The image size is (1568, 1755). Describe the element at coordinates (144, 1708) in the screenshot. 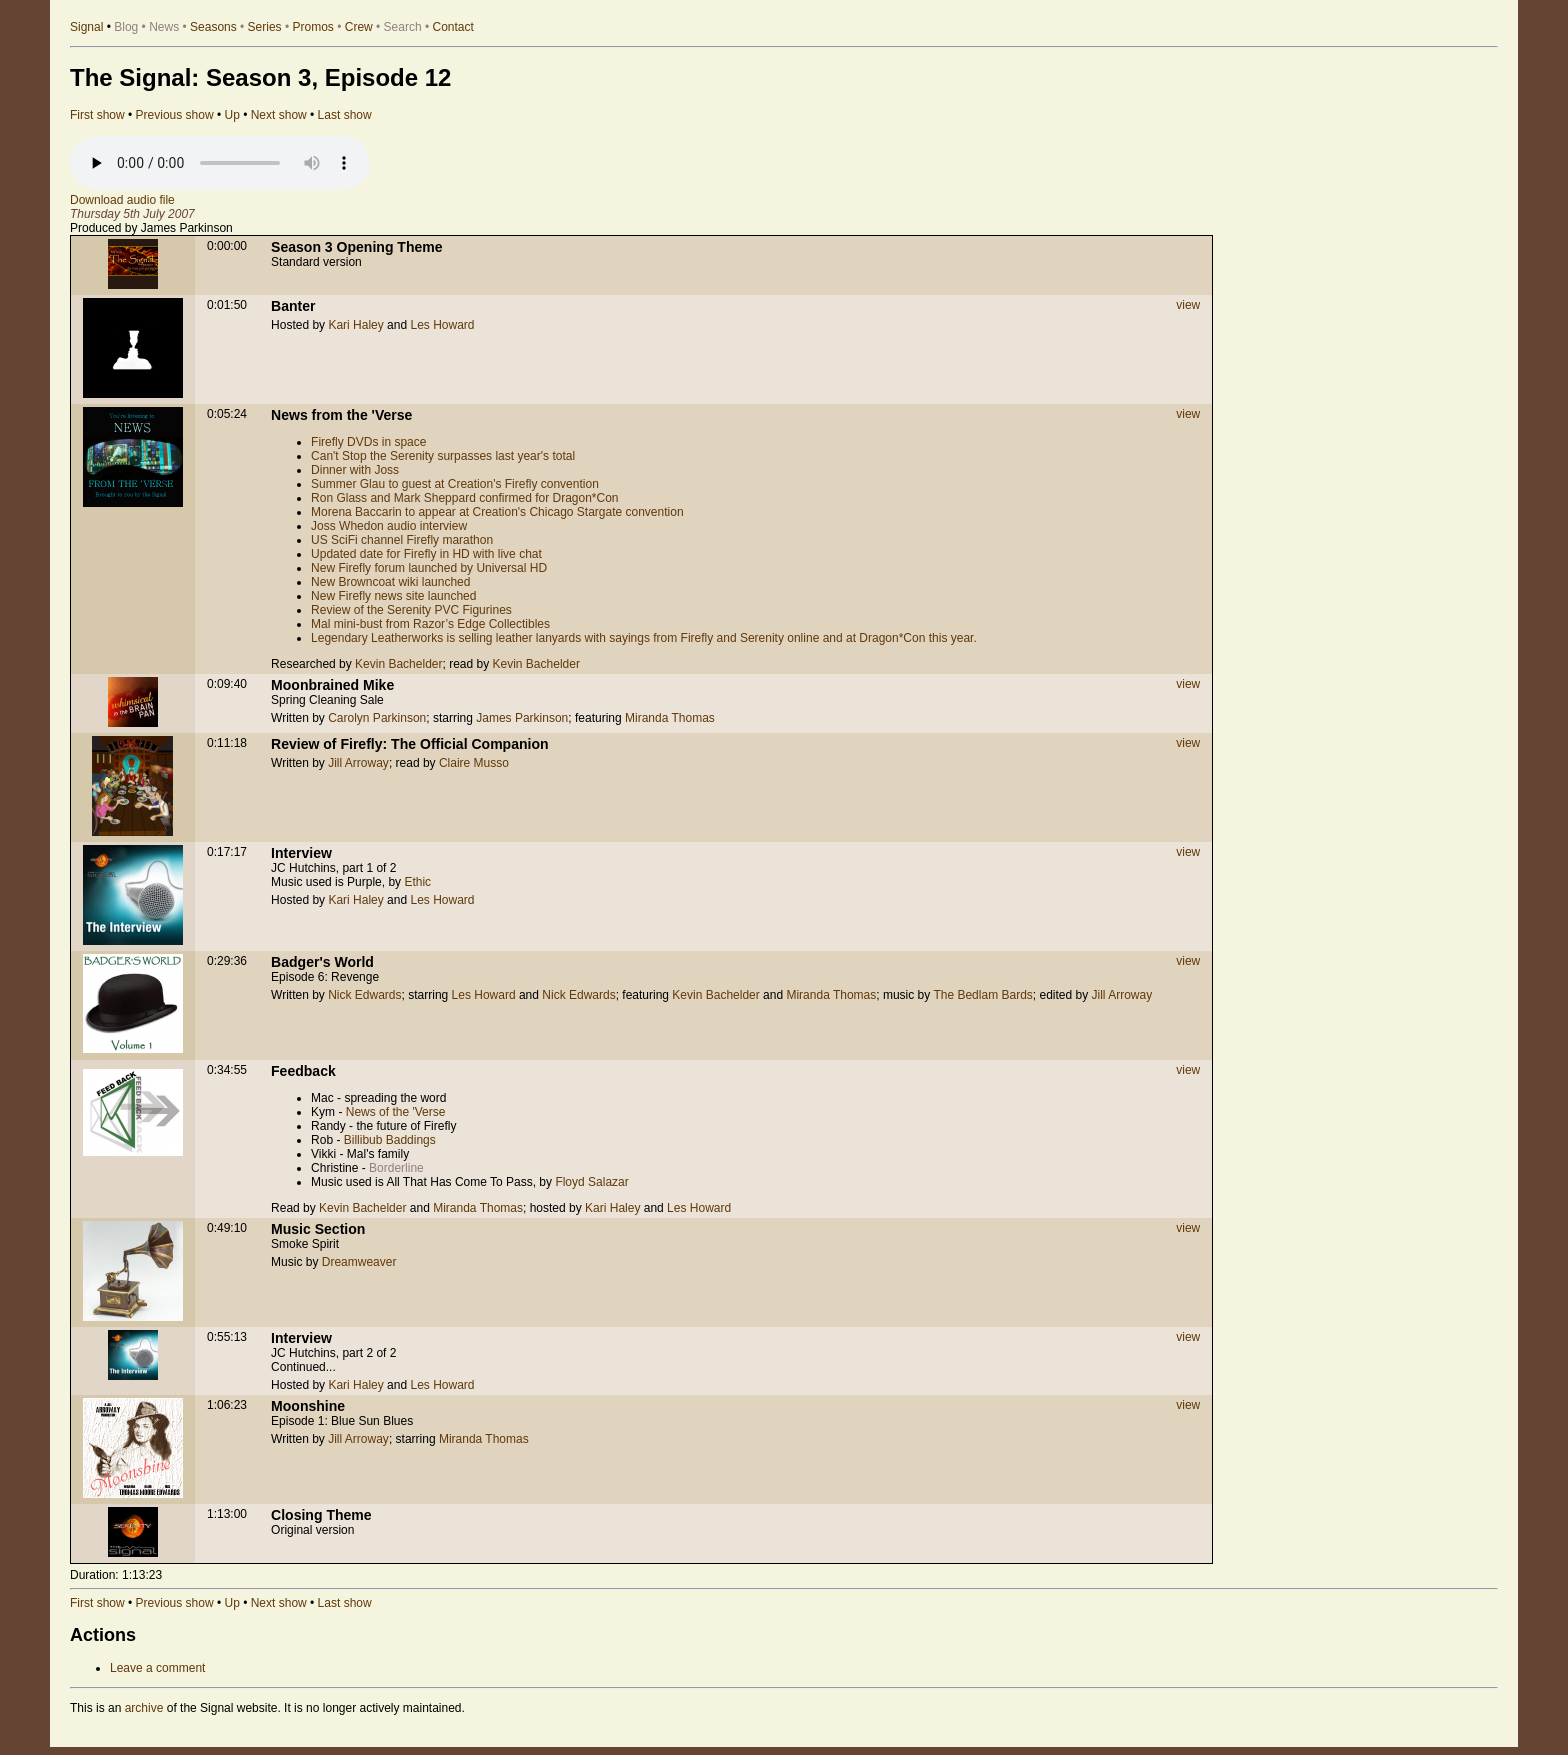

I see `archive` at that location.